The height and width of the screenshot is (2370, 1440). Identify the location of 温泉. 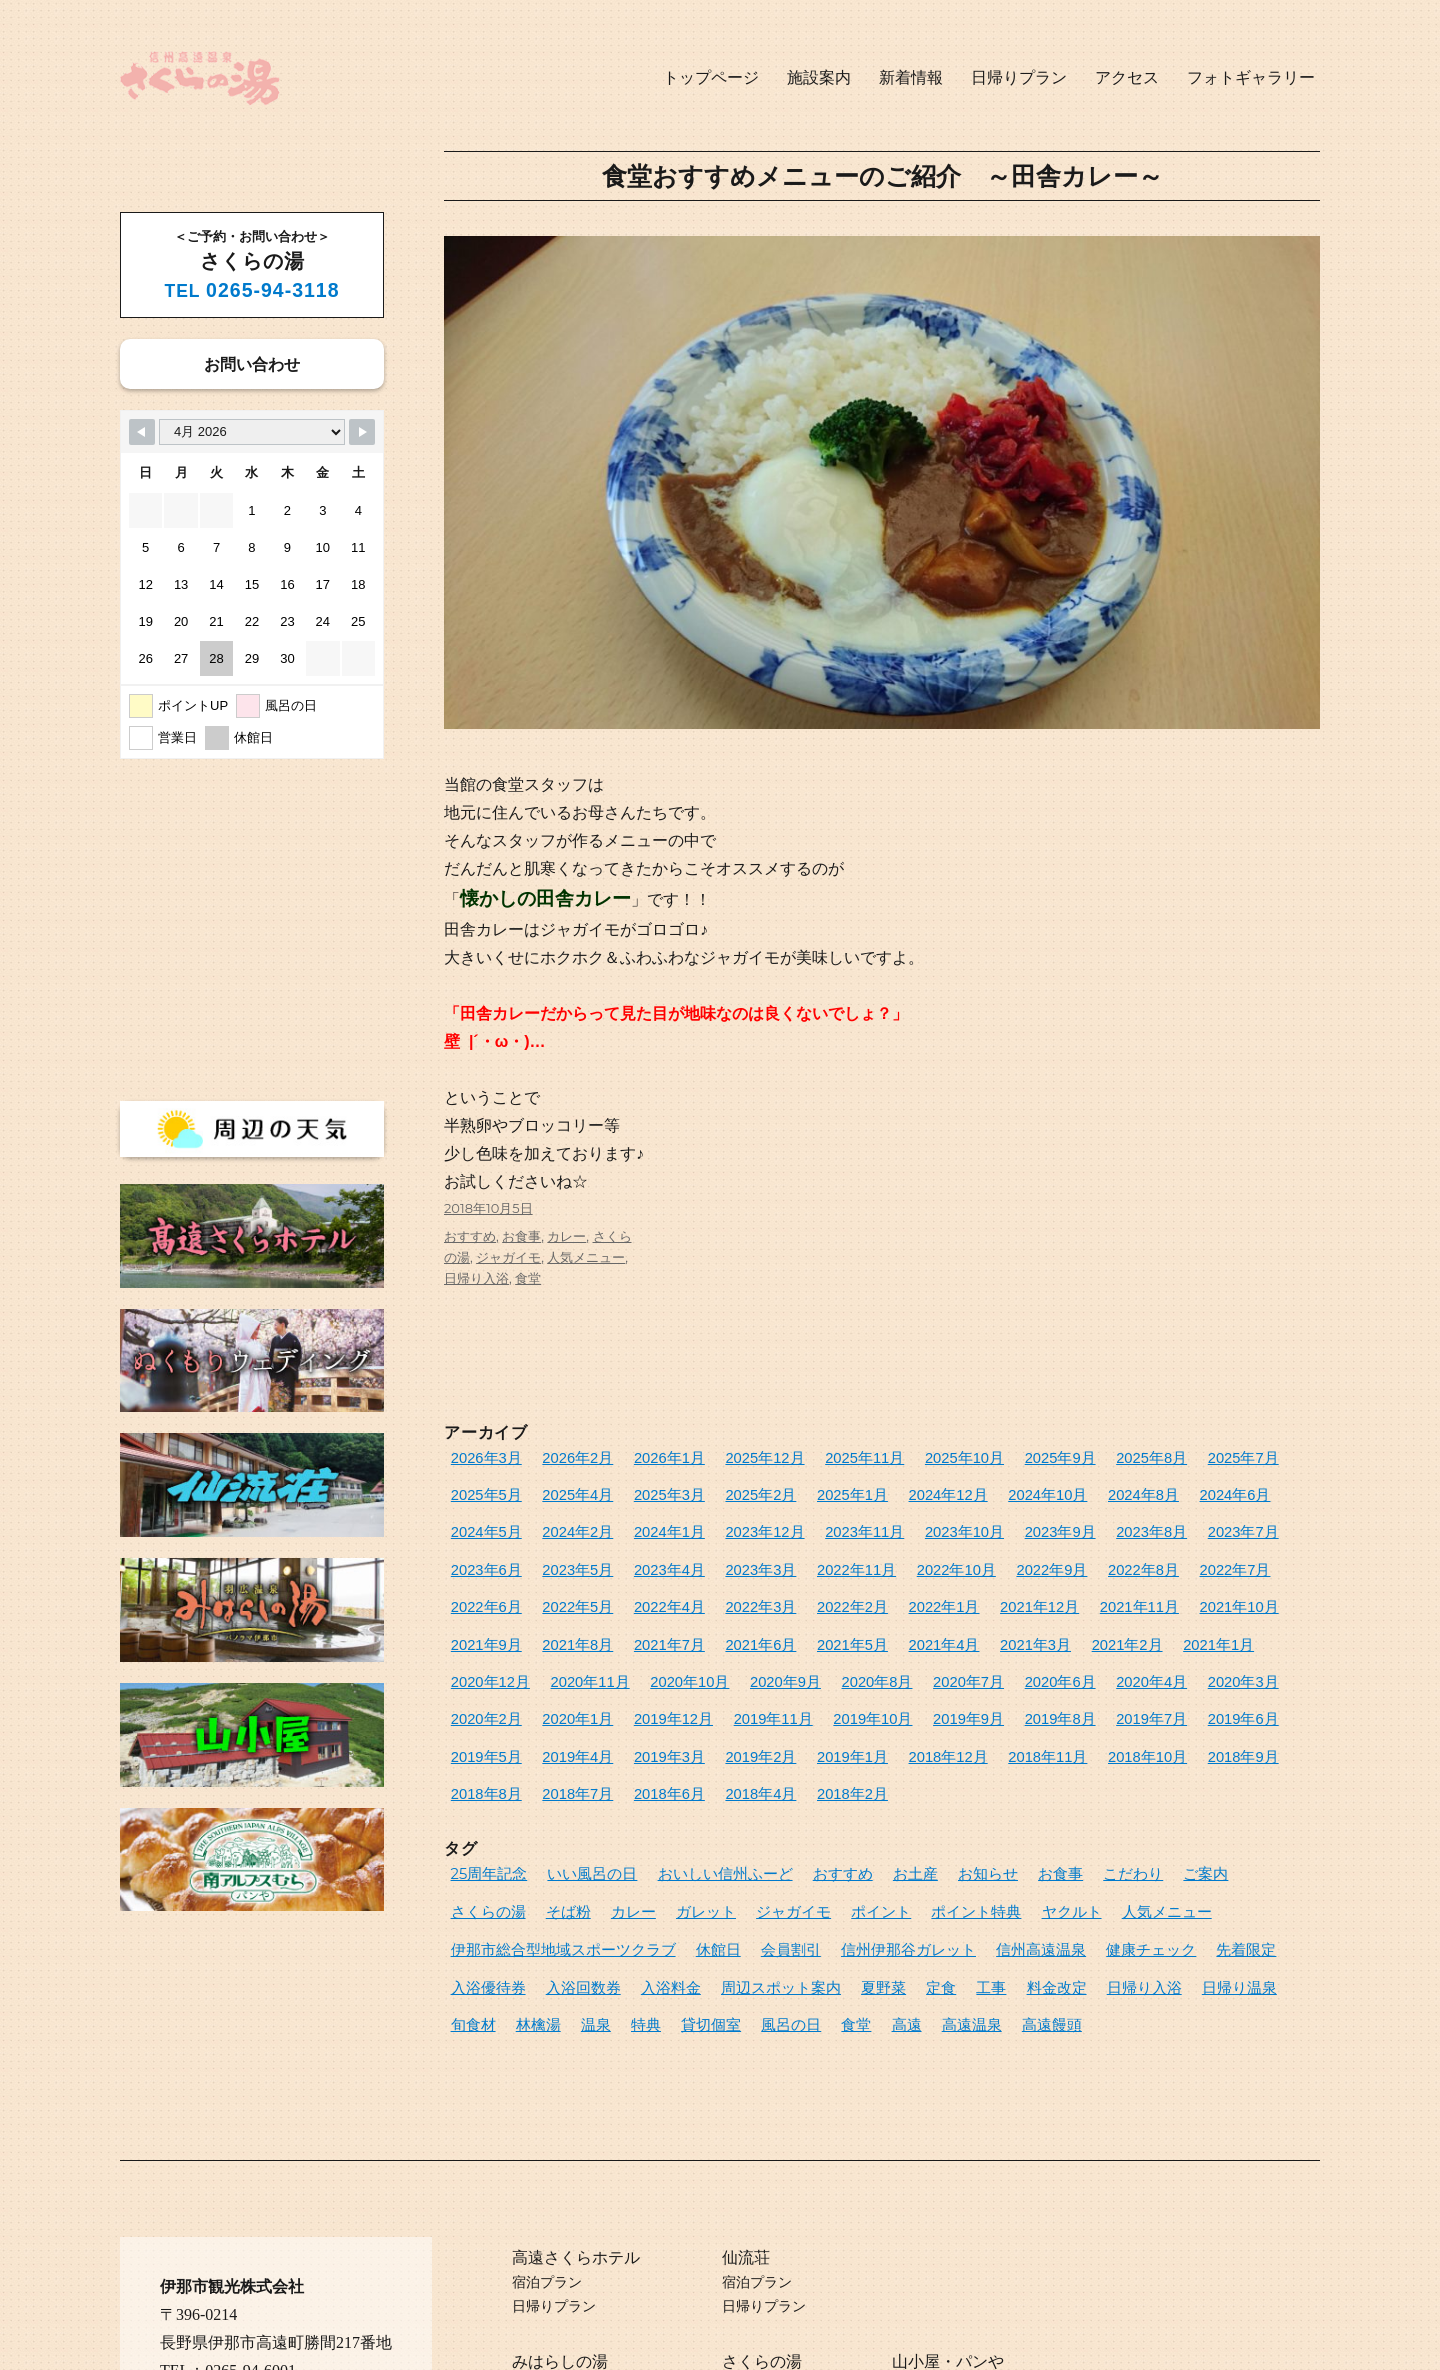
(963, 1894).